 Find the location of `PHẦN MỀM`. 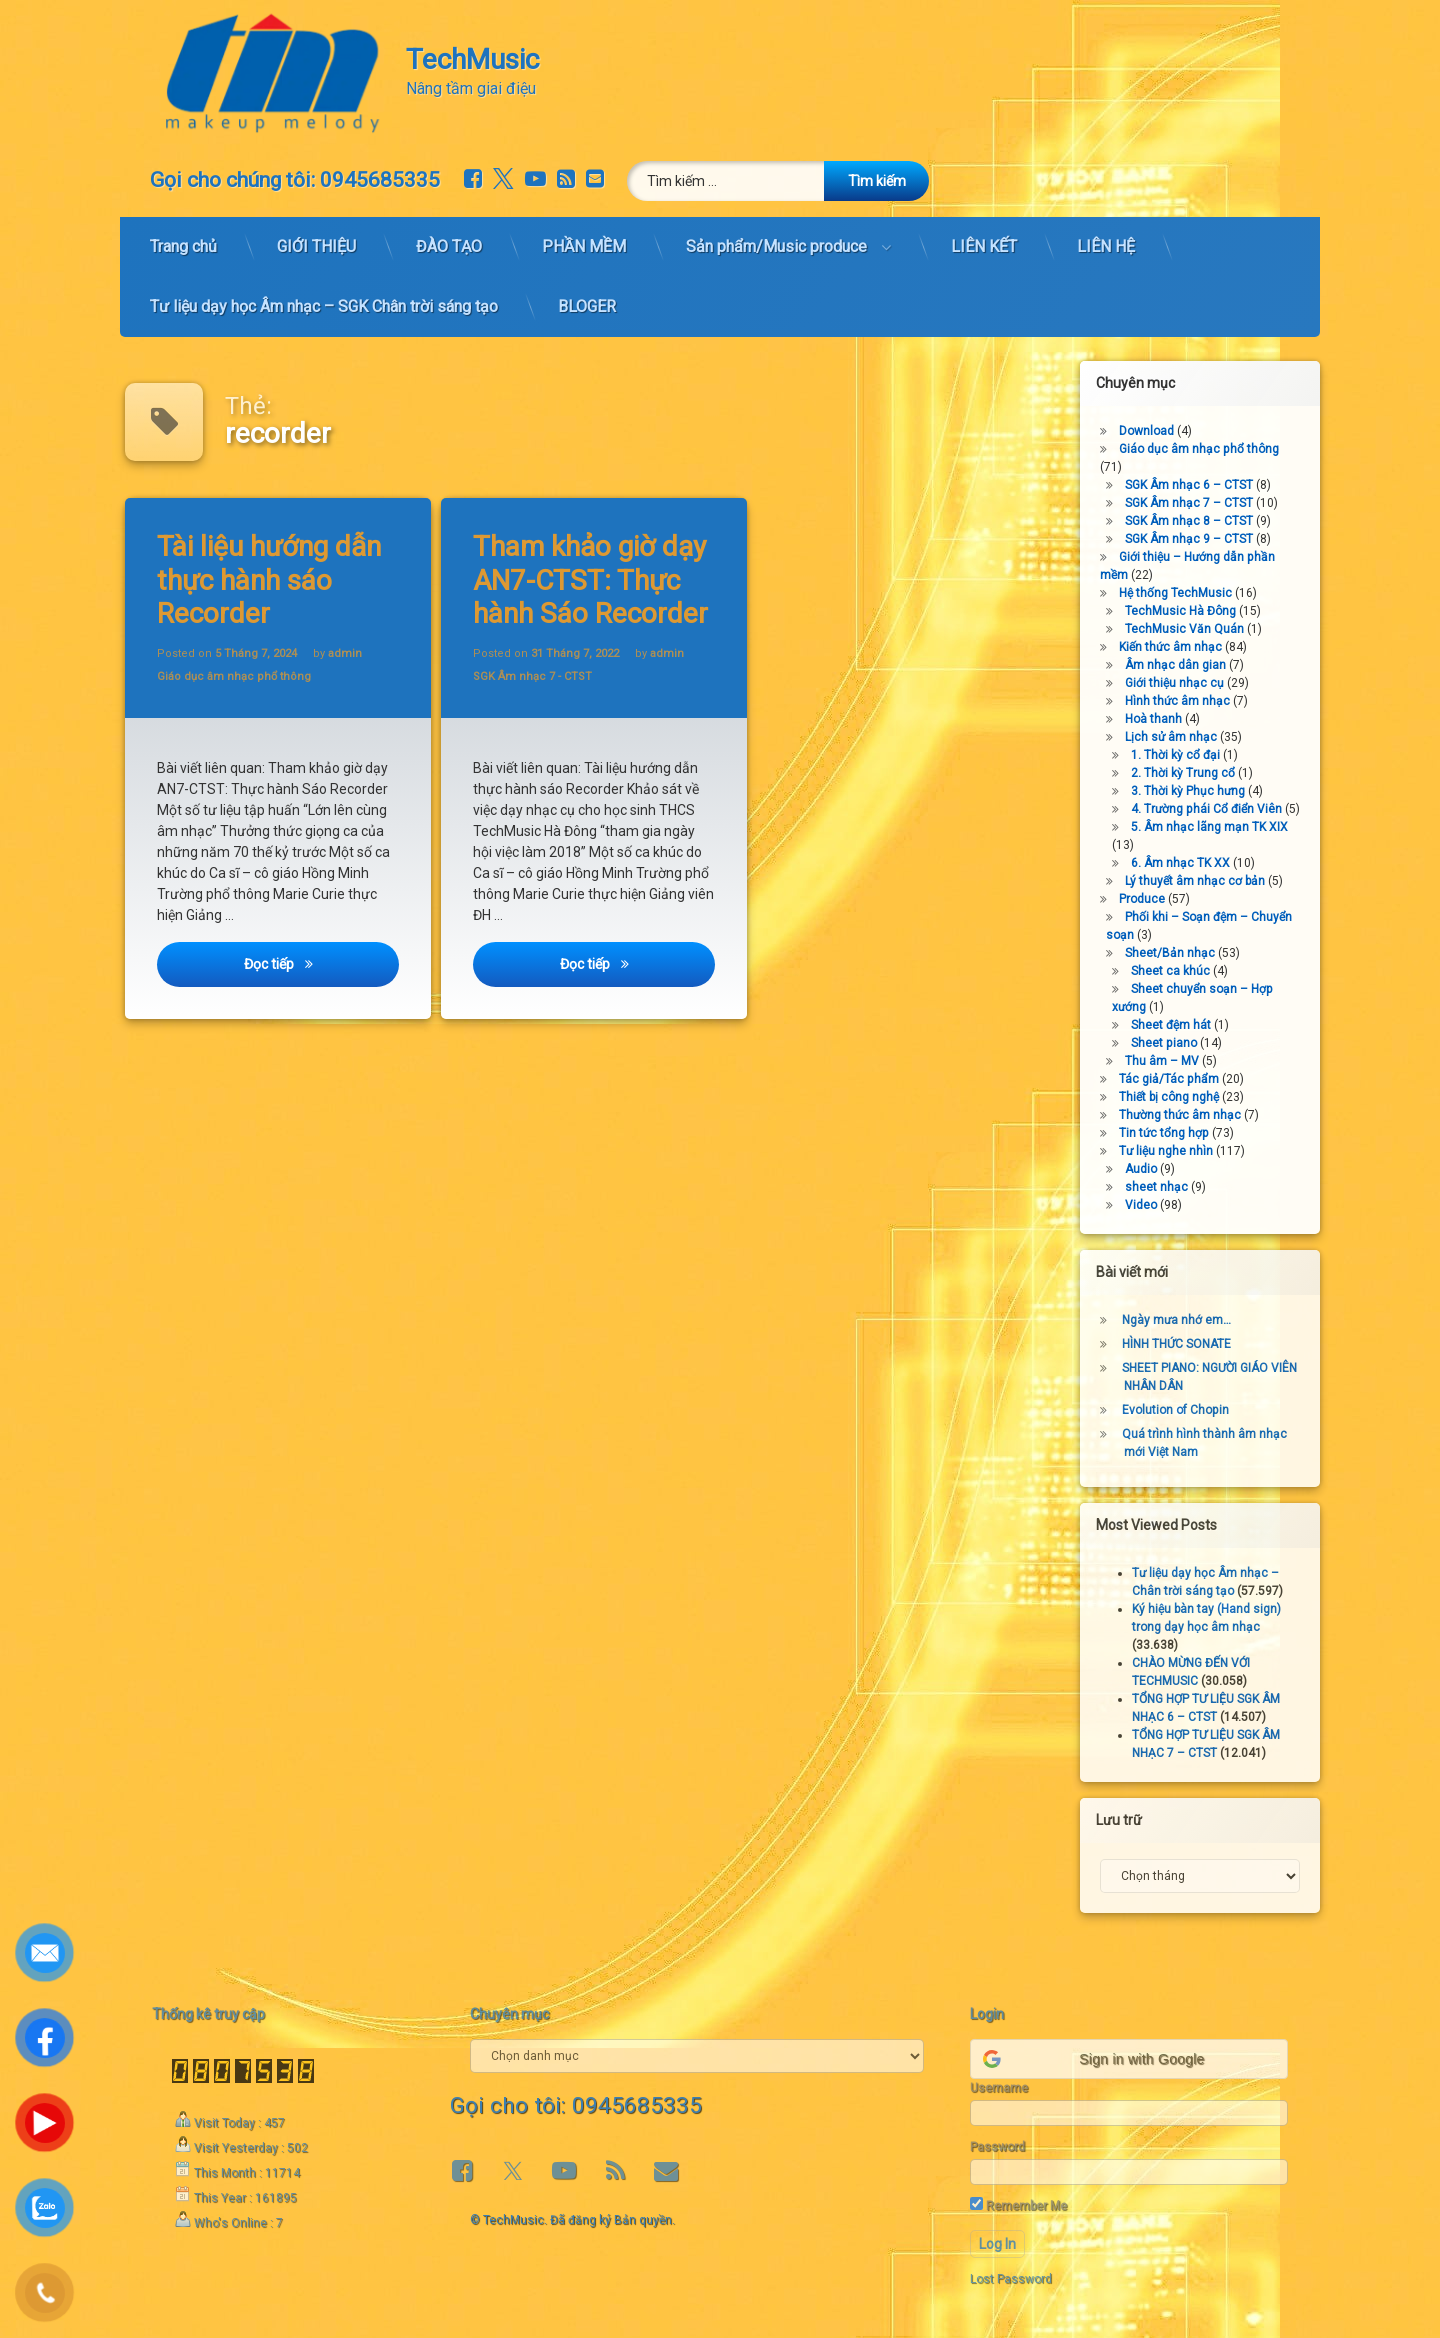

PHẦN MỀM is located at coordinates (584, 236).